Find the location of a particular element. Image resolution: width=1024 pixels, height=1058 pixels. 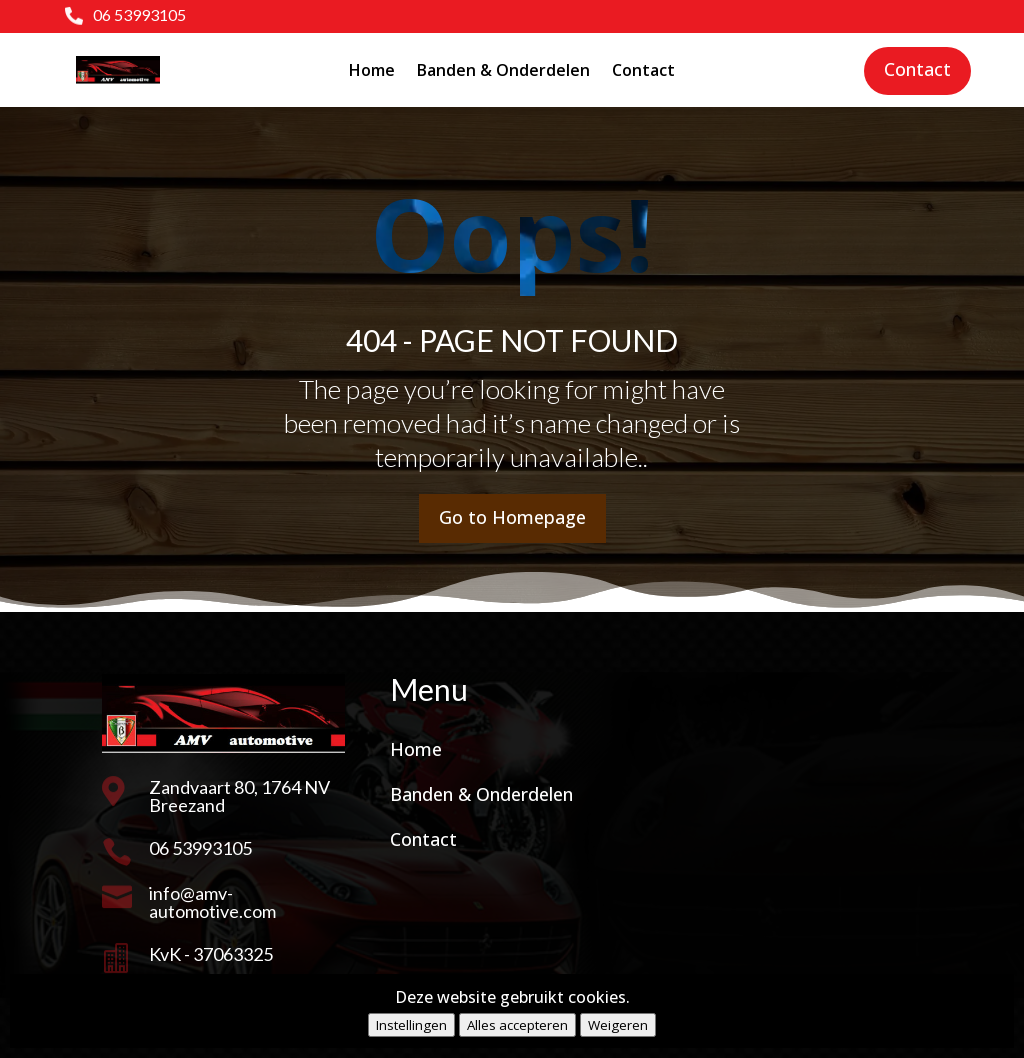

Home is located at coordinates (372, 70).